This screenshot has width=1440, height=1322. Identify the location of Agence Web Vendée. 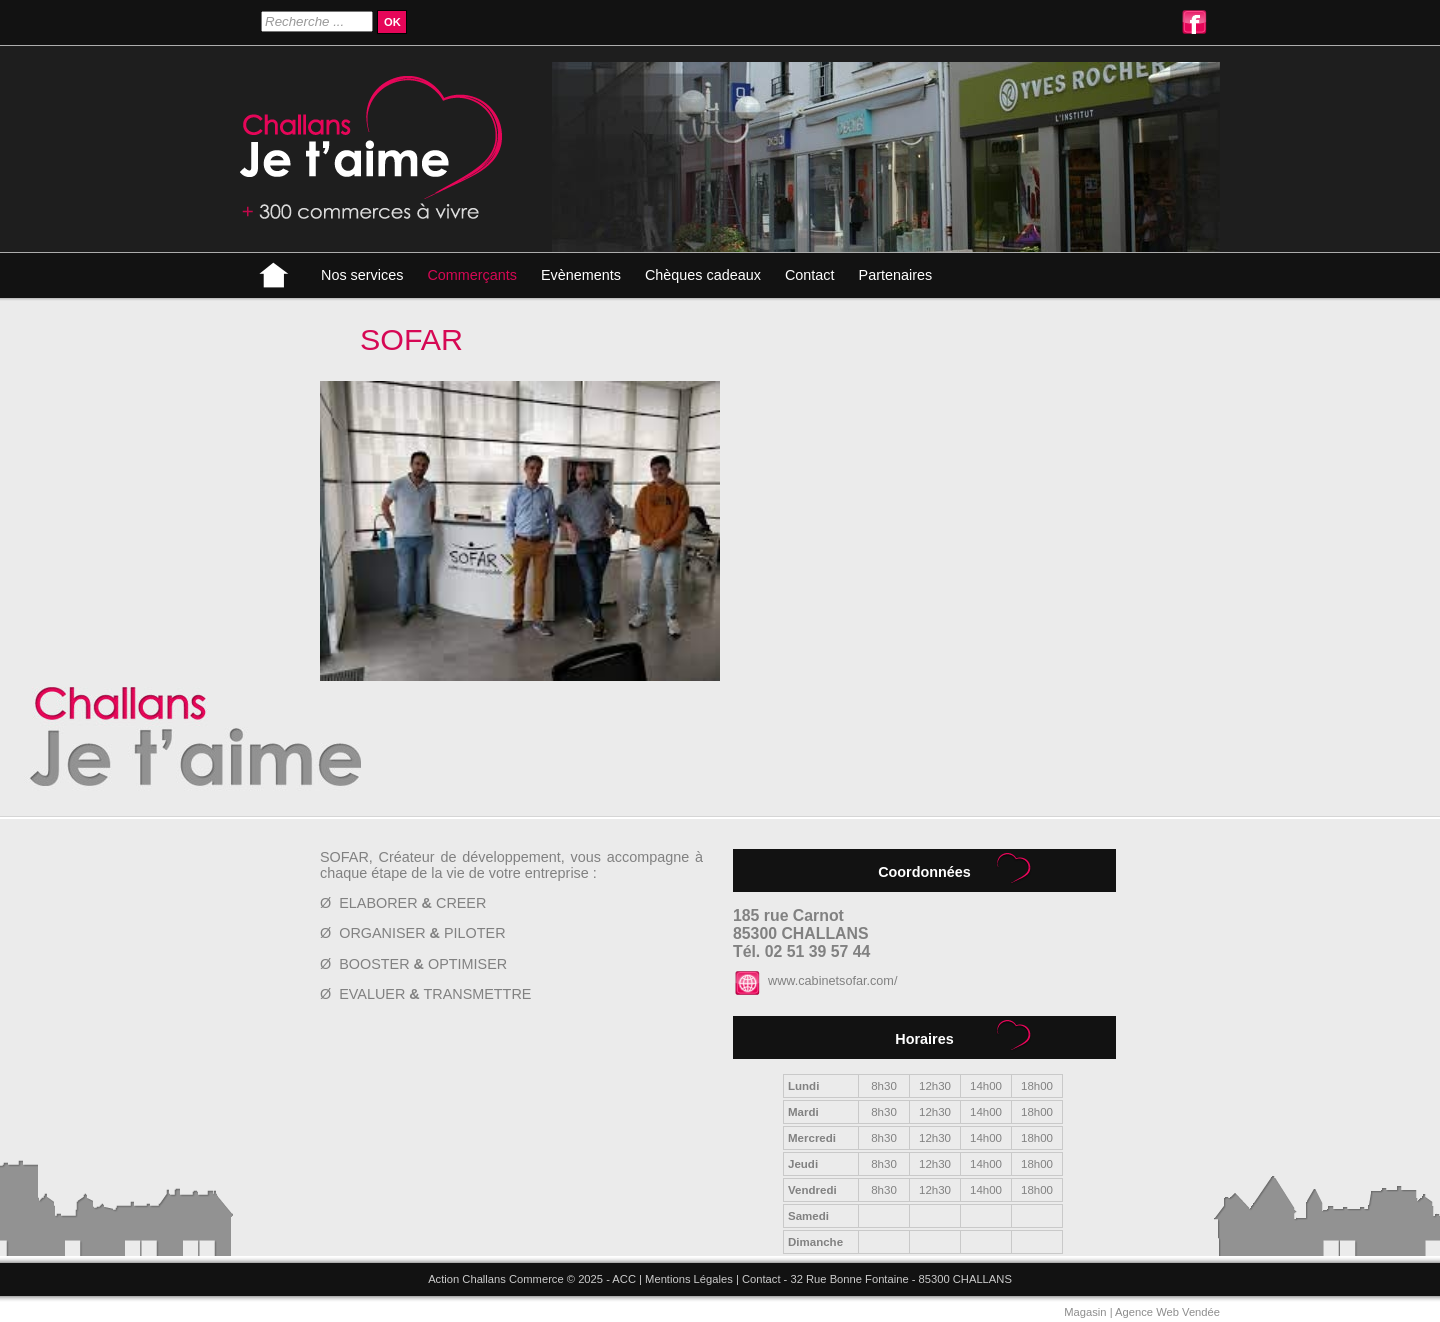
(1167, 1312).